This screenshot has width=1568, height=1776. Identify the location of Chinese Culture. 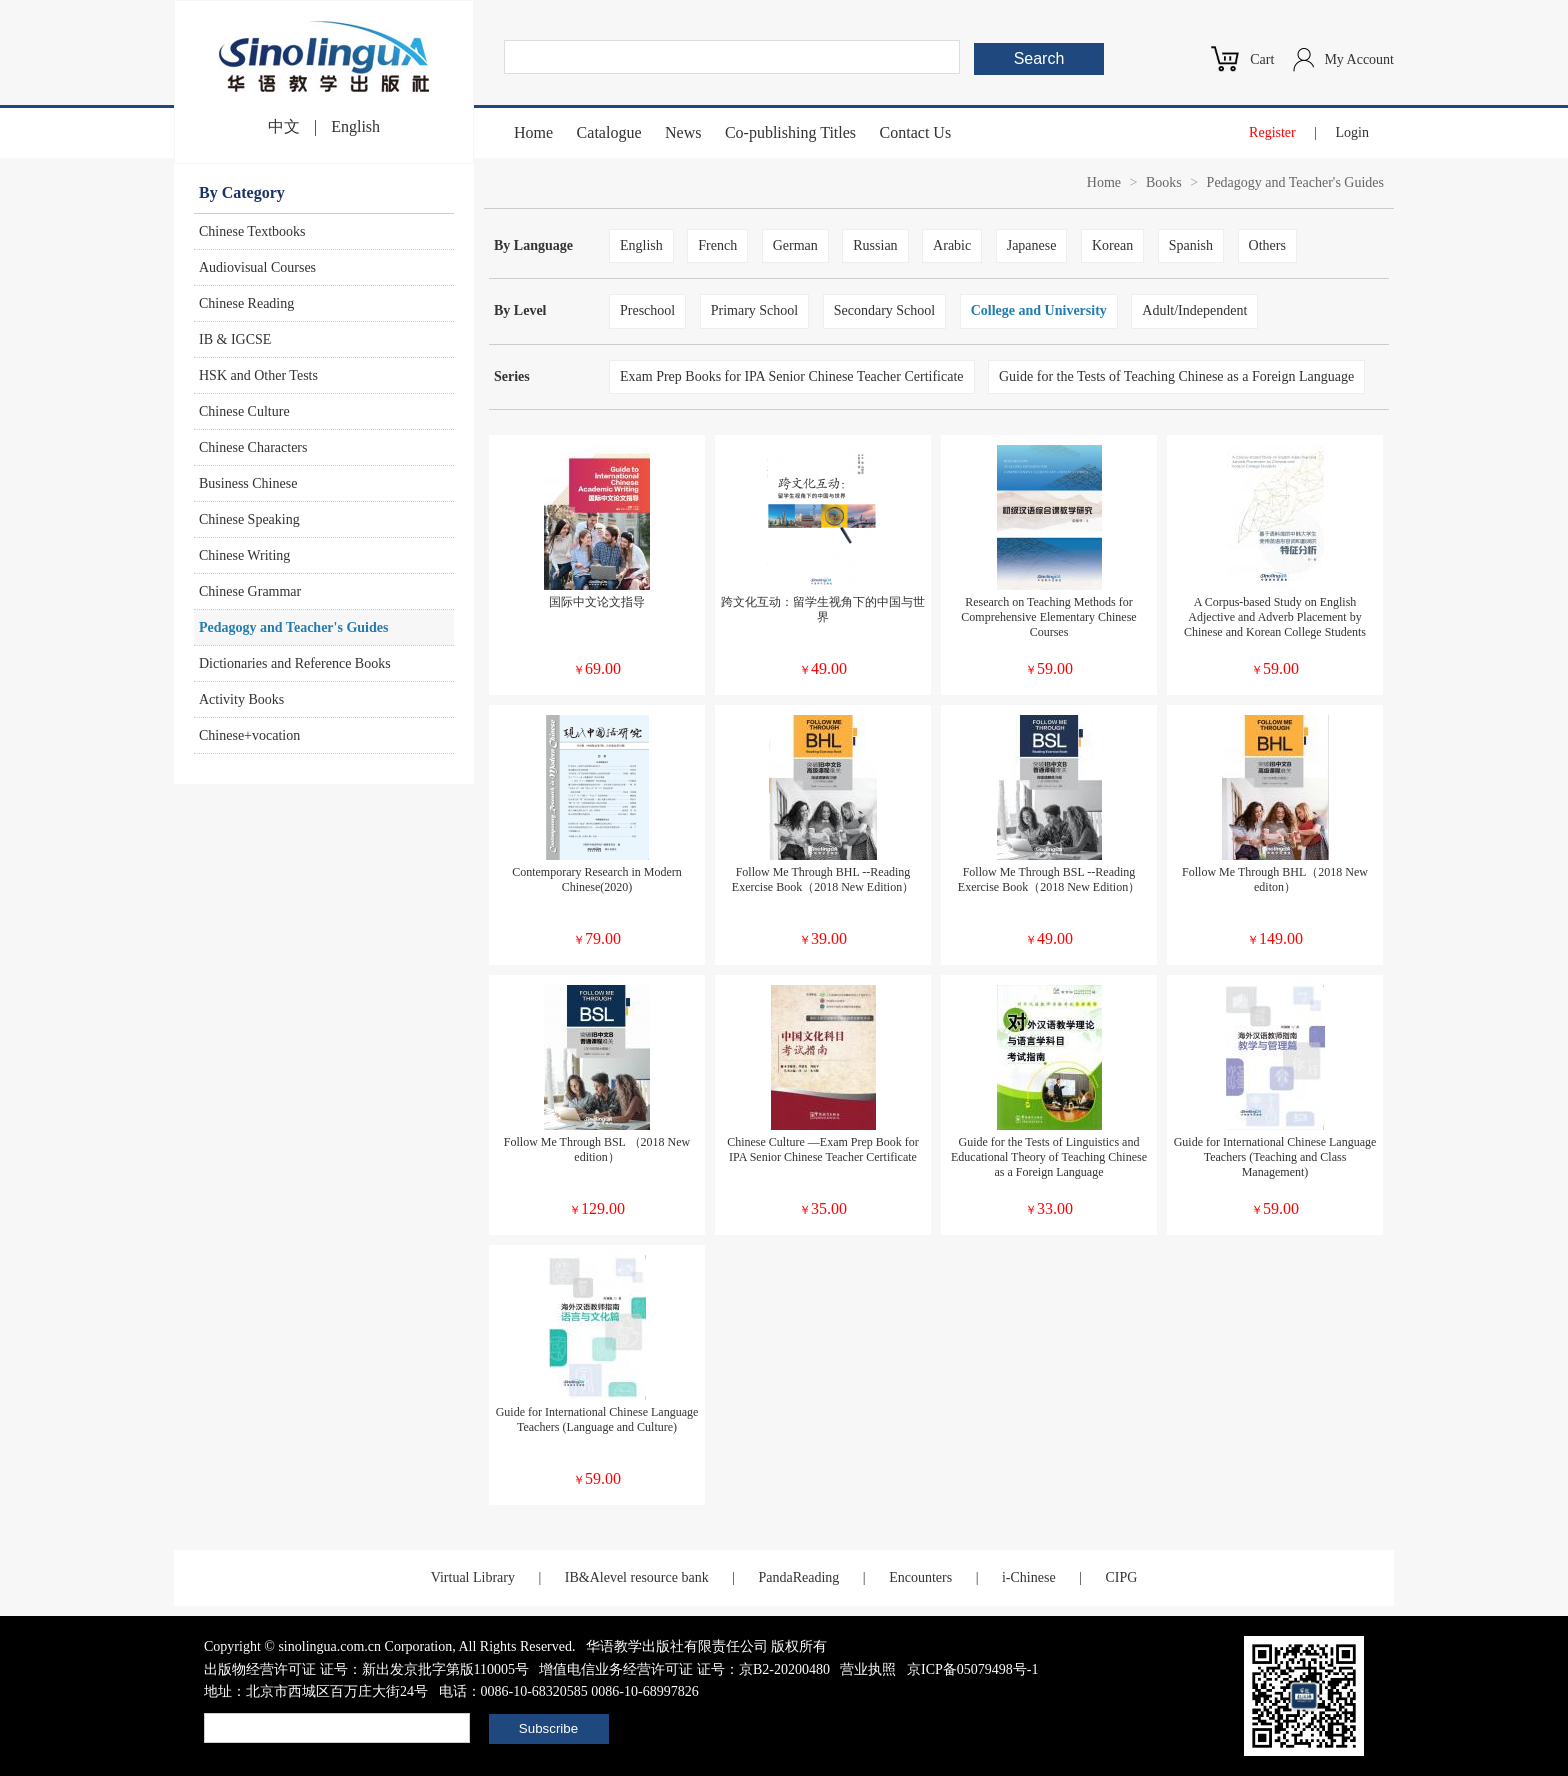
(244, 411).